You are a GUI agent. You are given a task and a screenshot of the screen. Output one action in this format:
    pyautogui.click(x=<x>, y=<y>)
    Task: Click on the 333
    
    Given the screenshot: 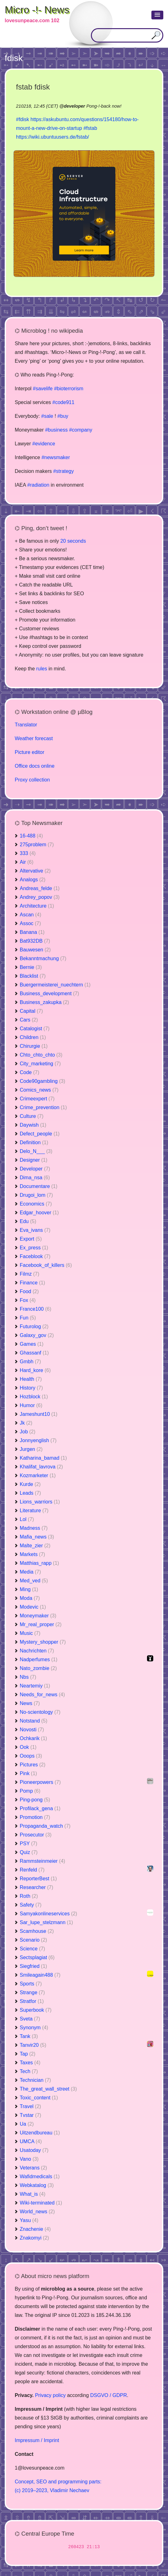 What is the action you would take?
    pyautogui.click(x=28, y=853)
    